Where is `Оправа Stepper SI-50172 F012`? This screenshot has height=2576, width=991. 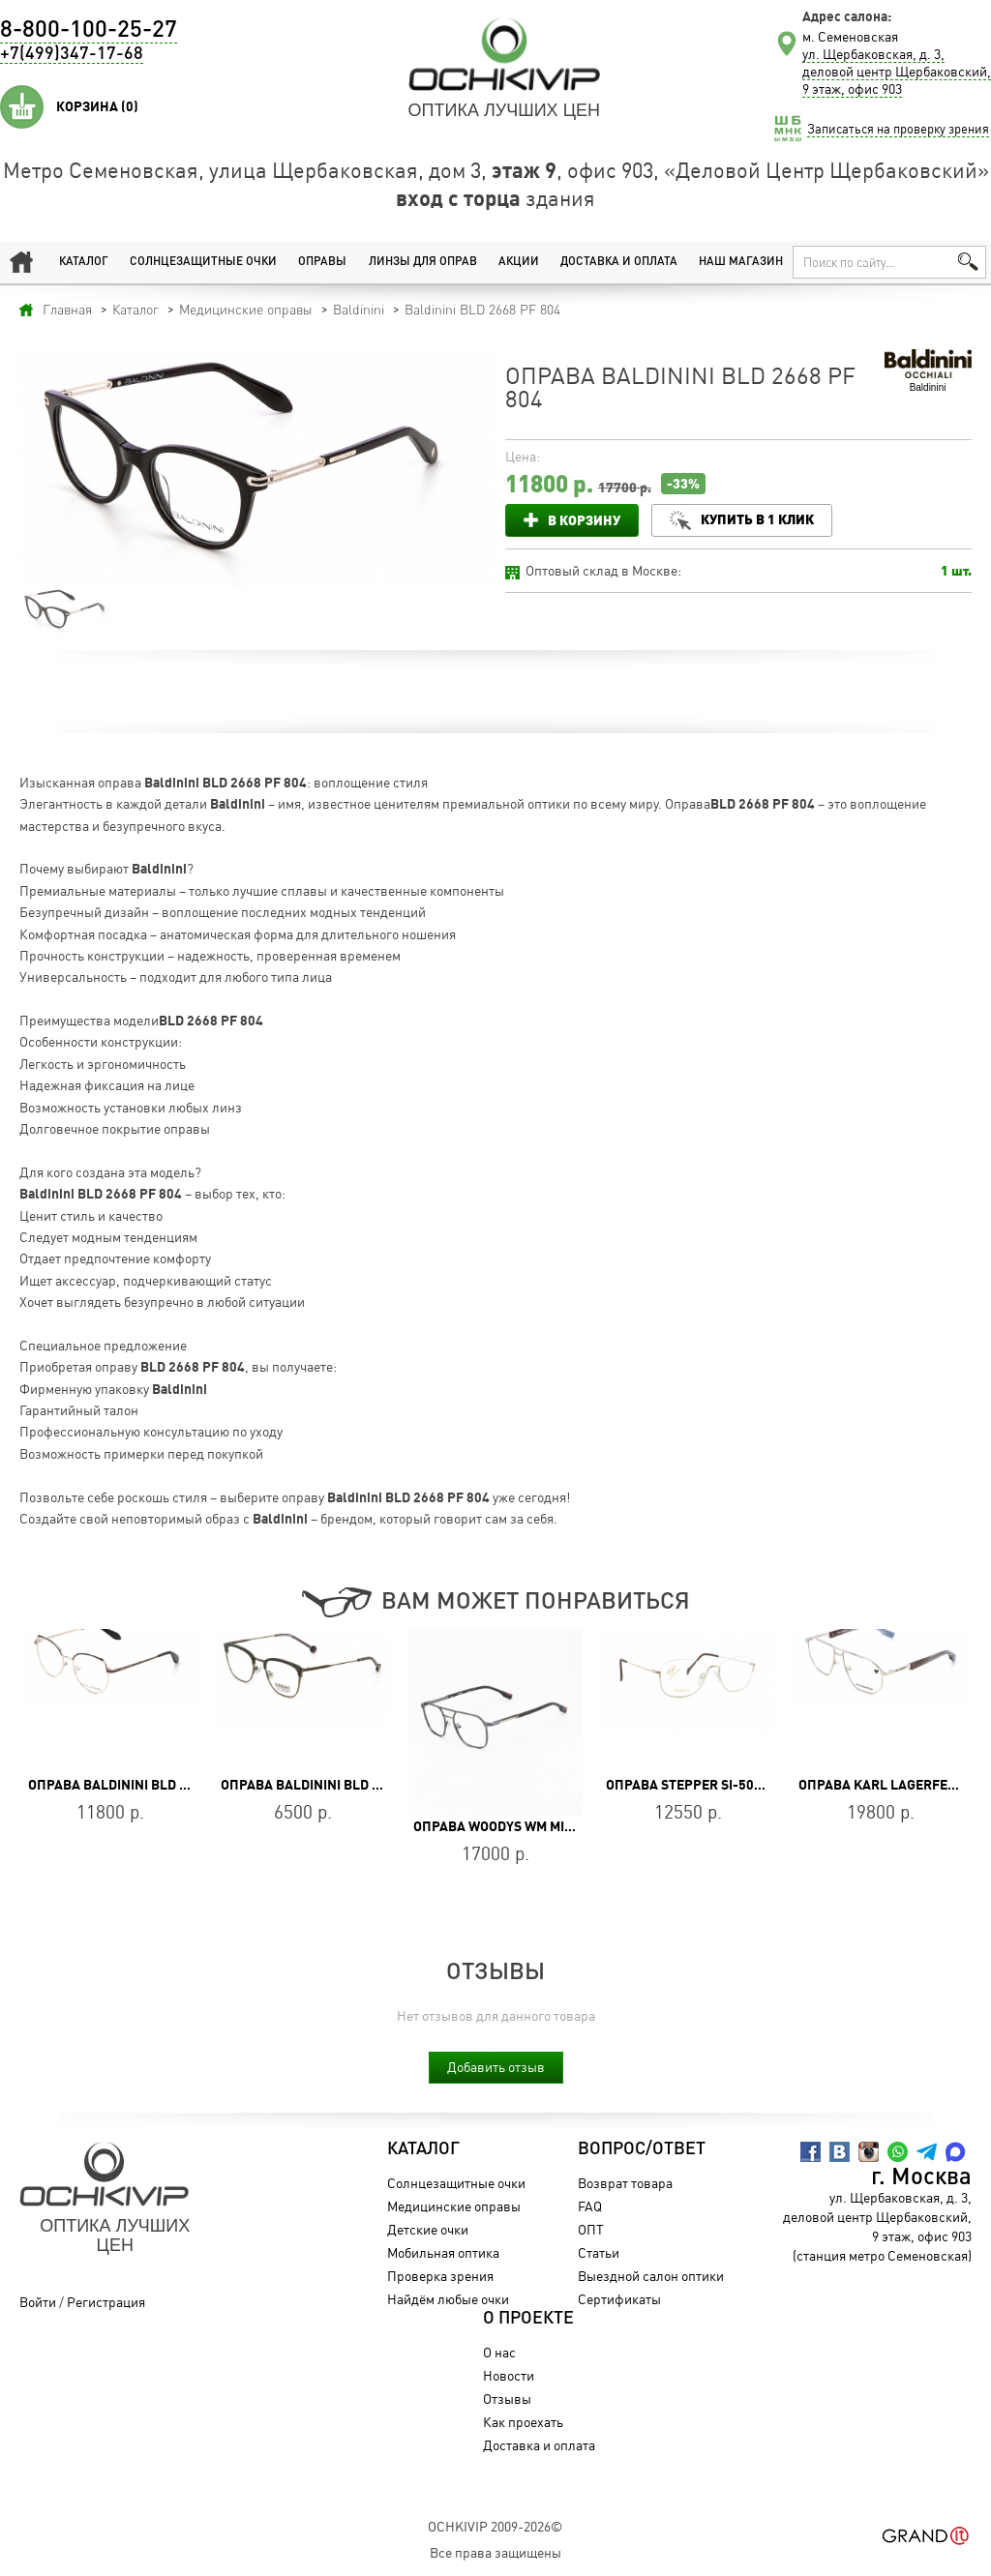
Оправа Stepper SI-50172 F012 is located at coordinates (708, 1784).